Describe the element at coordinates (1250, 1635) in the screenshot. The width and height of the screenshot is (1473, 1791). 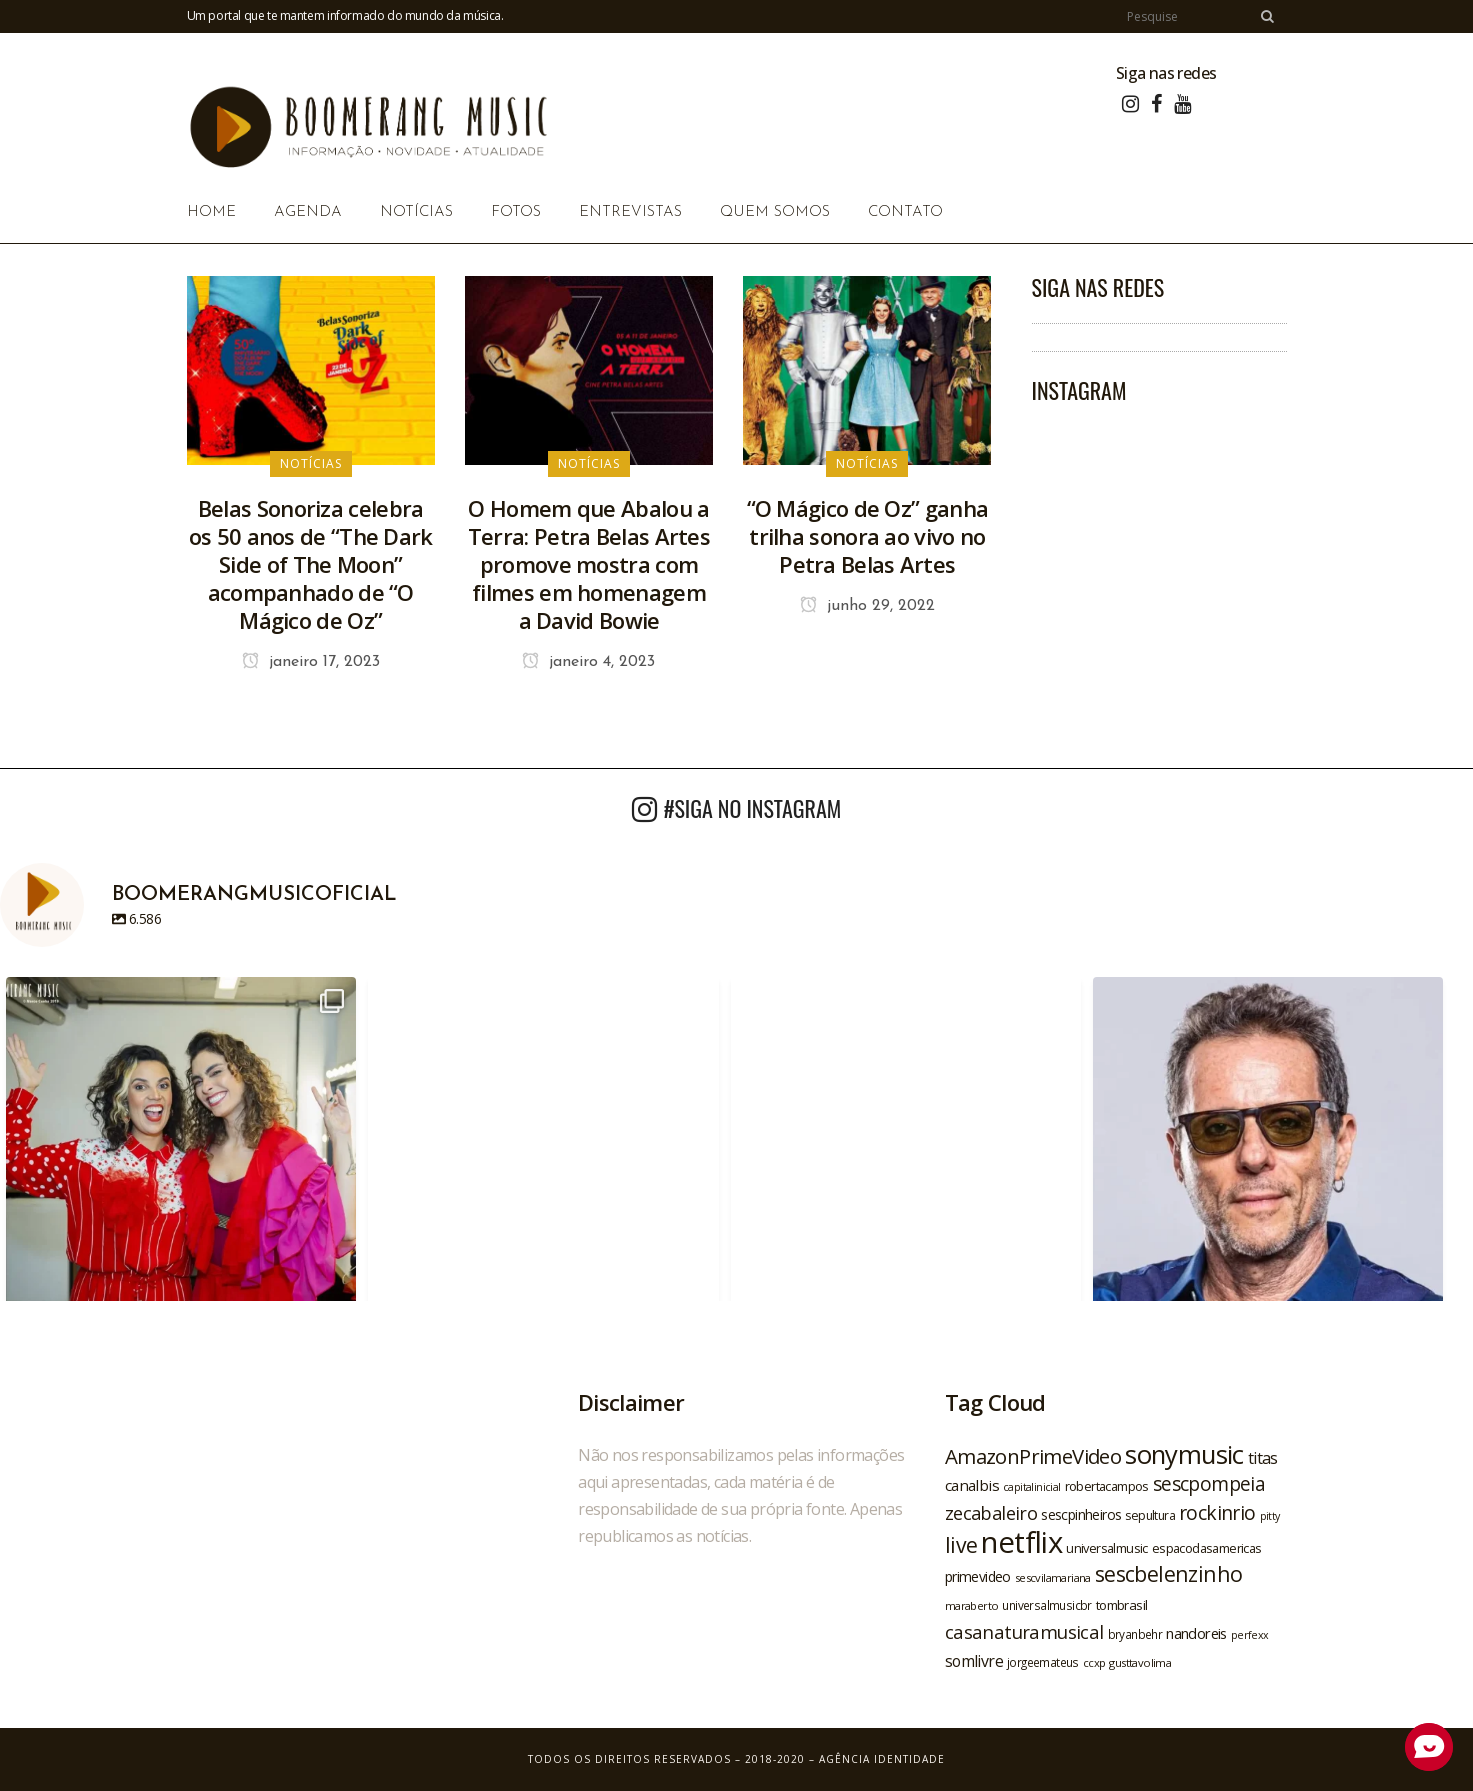
I see `perfexx [perfexx (18 itens)]` at that location.